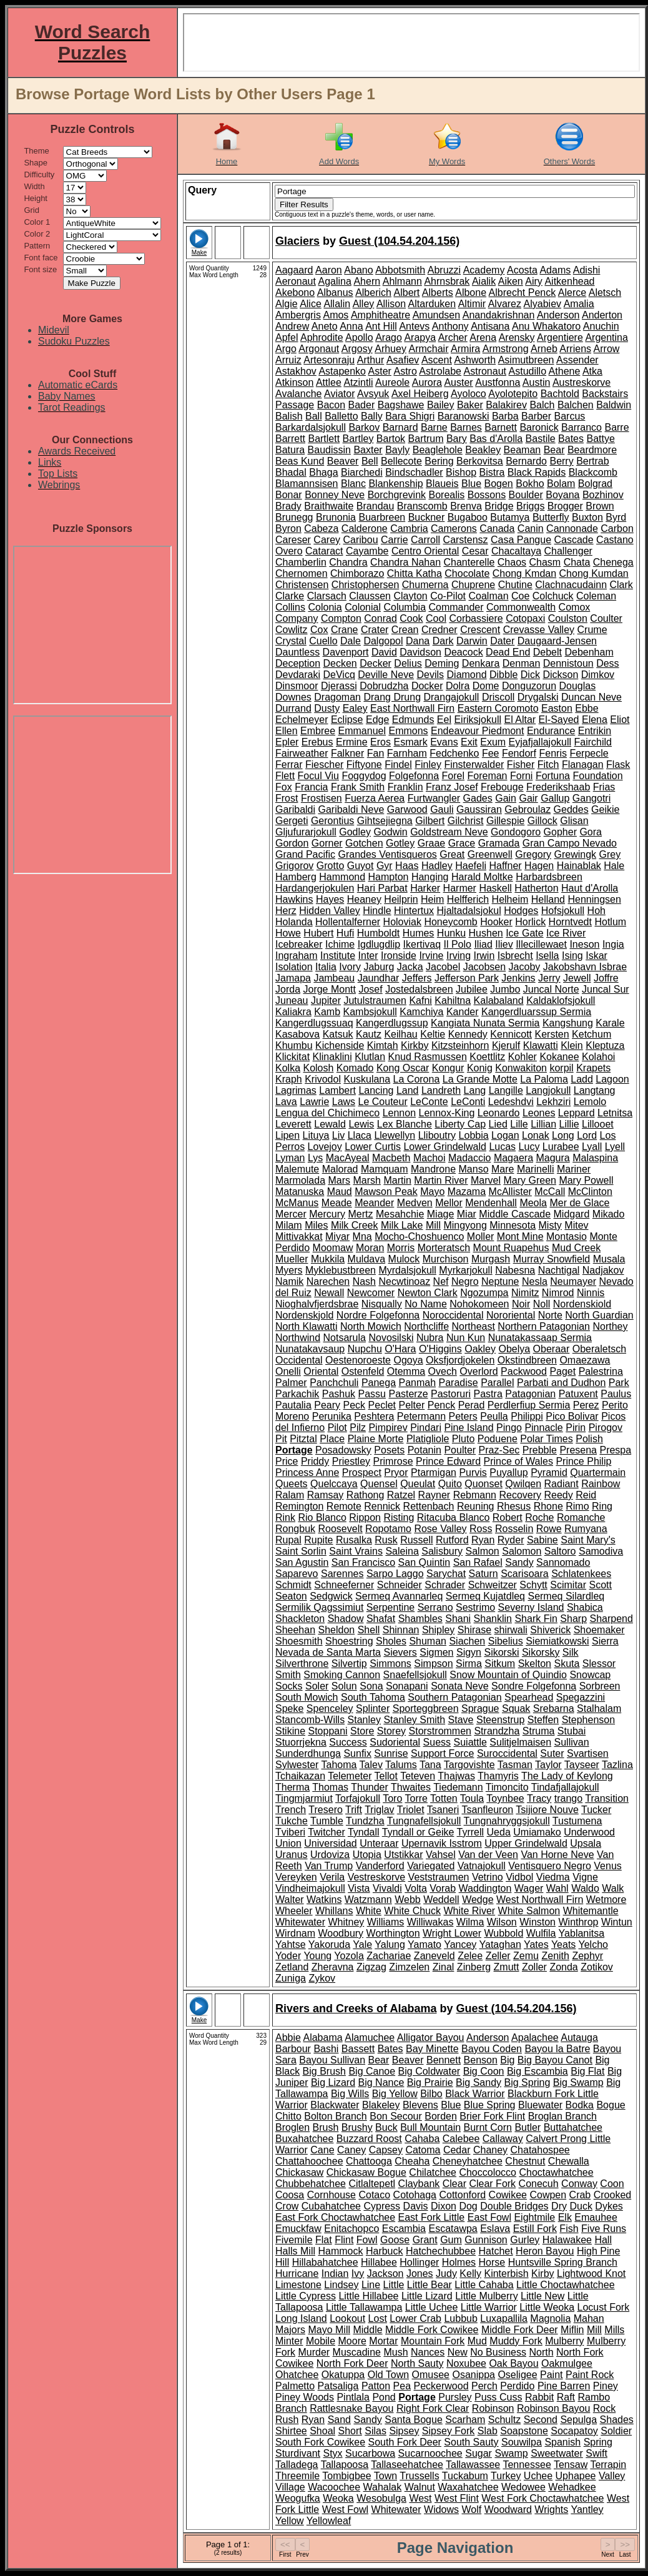 This screenshot has width=648, height=2576. I want to click on Dess, so click(607, 663).